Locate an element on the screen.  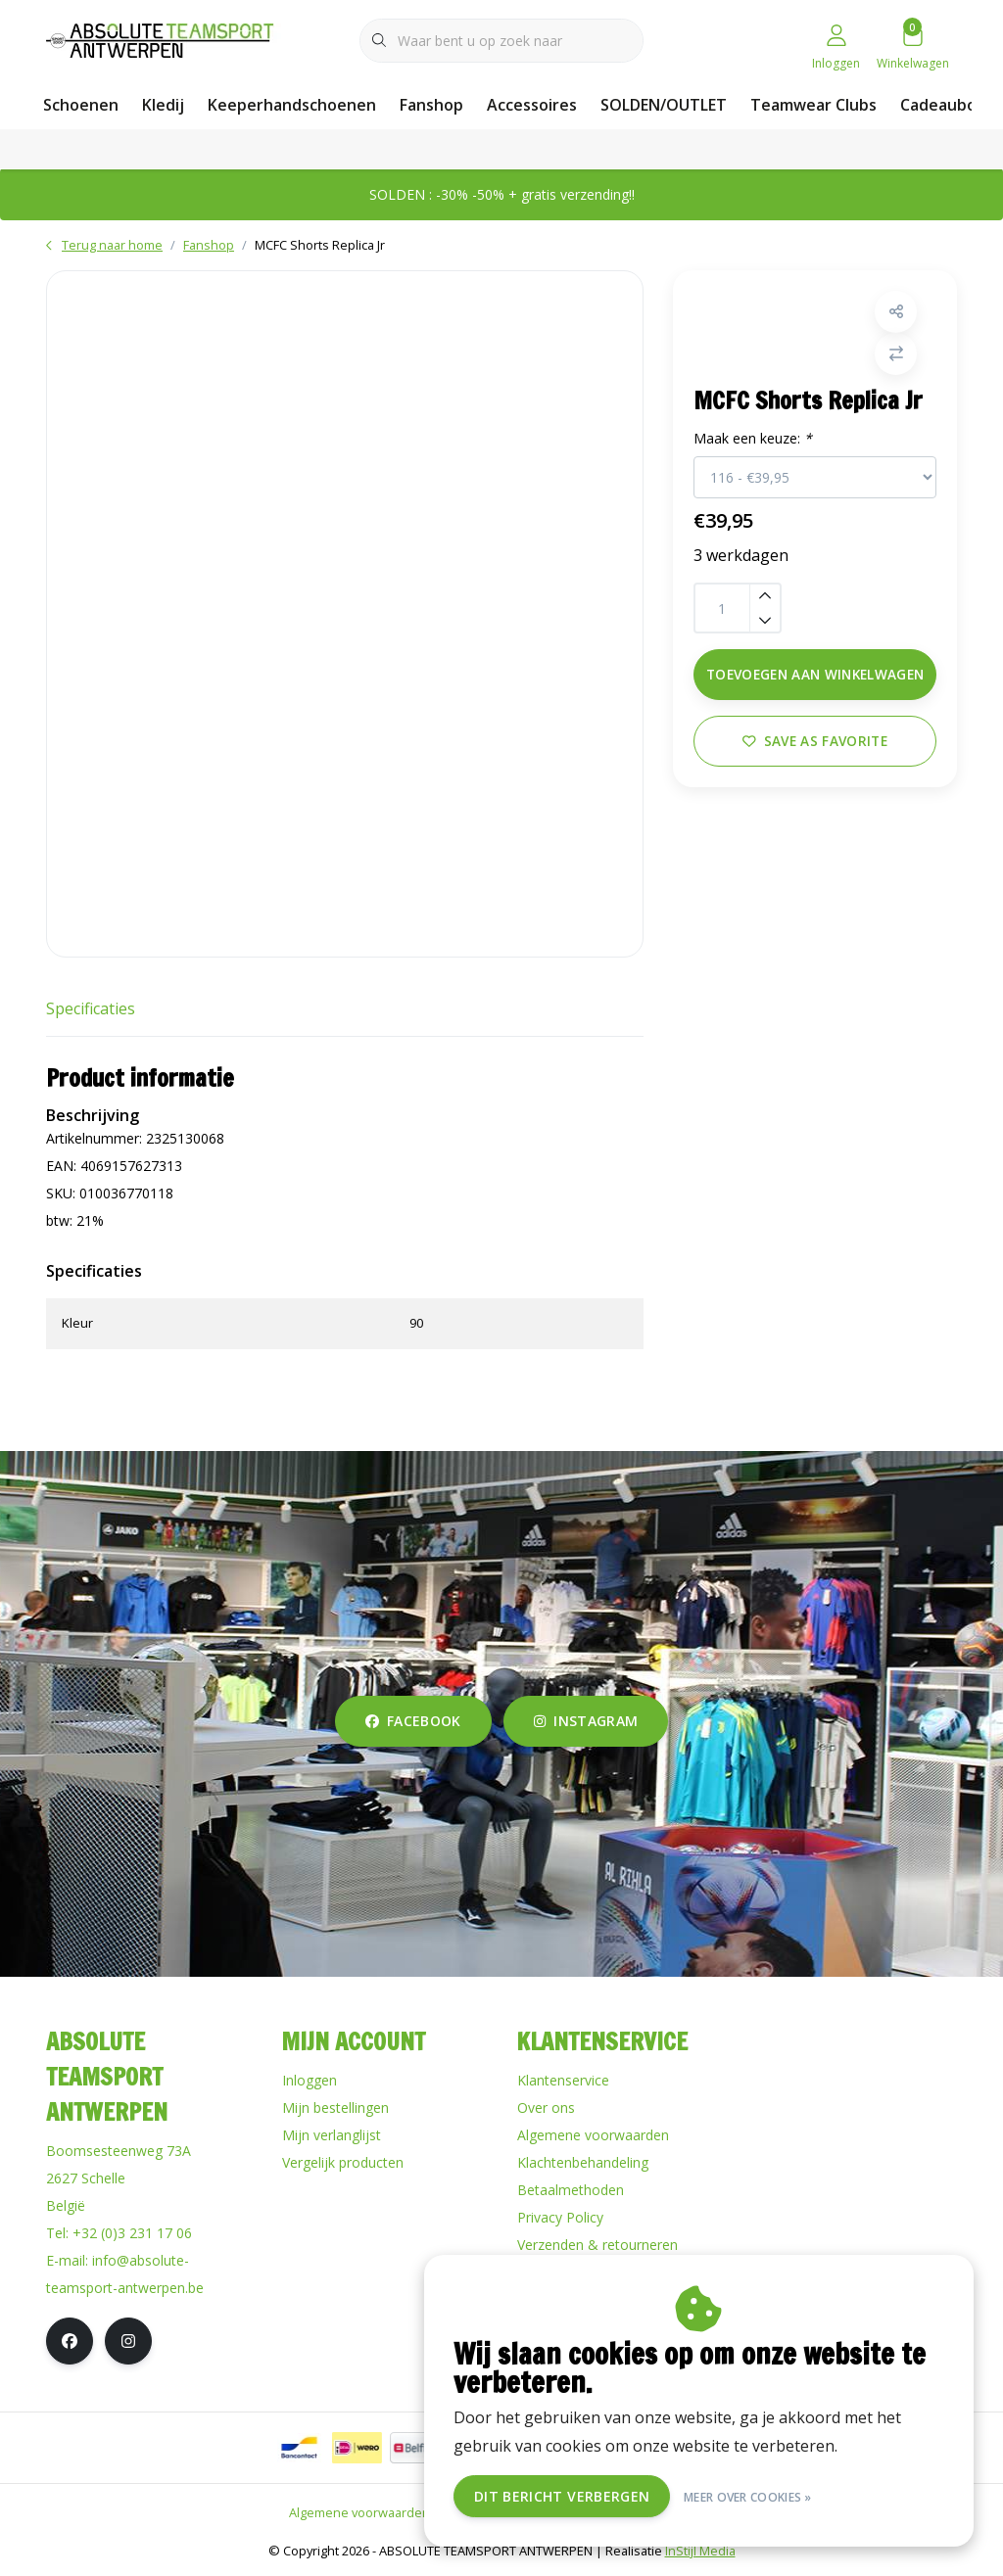
Algemene voorwaarden is located at coordinates (359, 2512).